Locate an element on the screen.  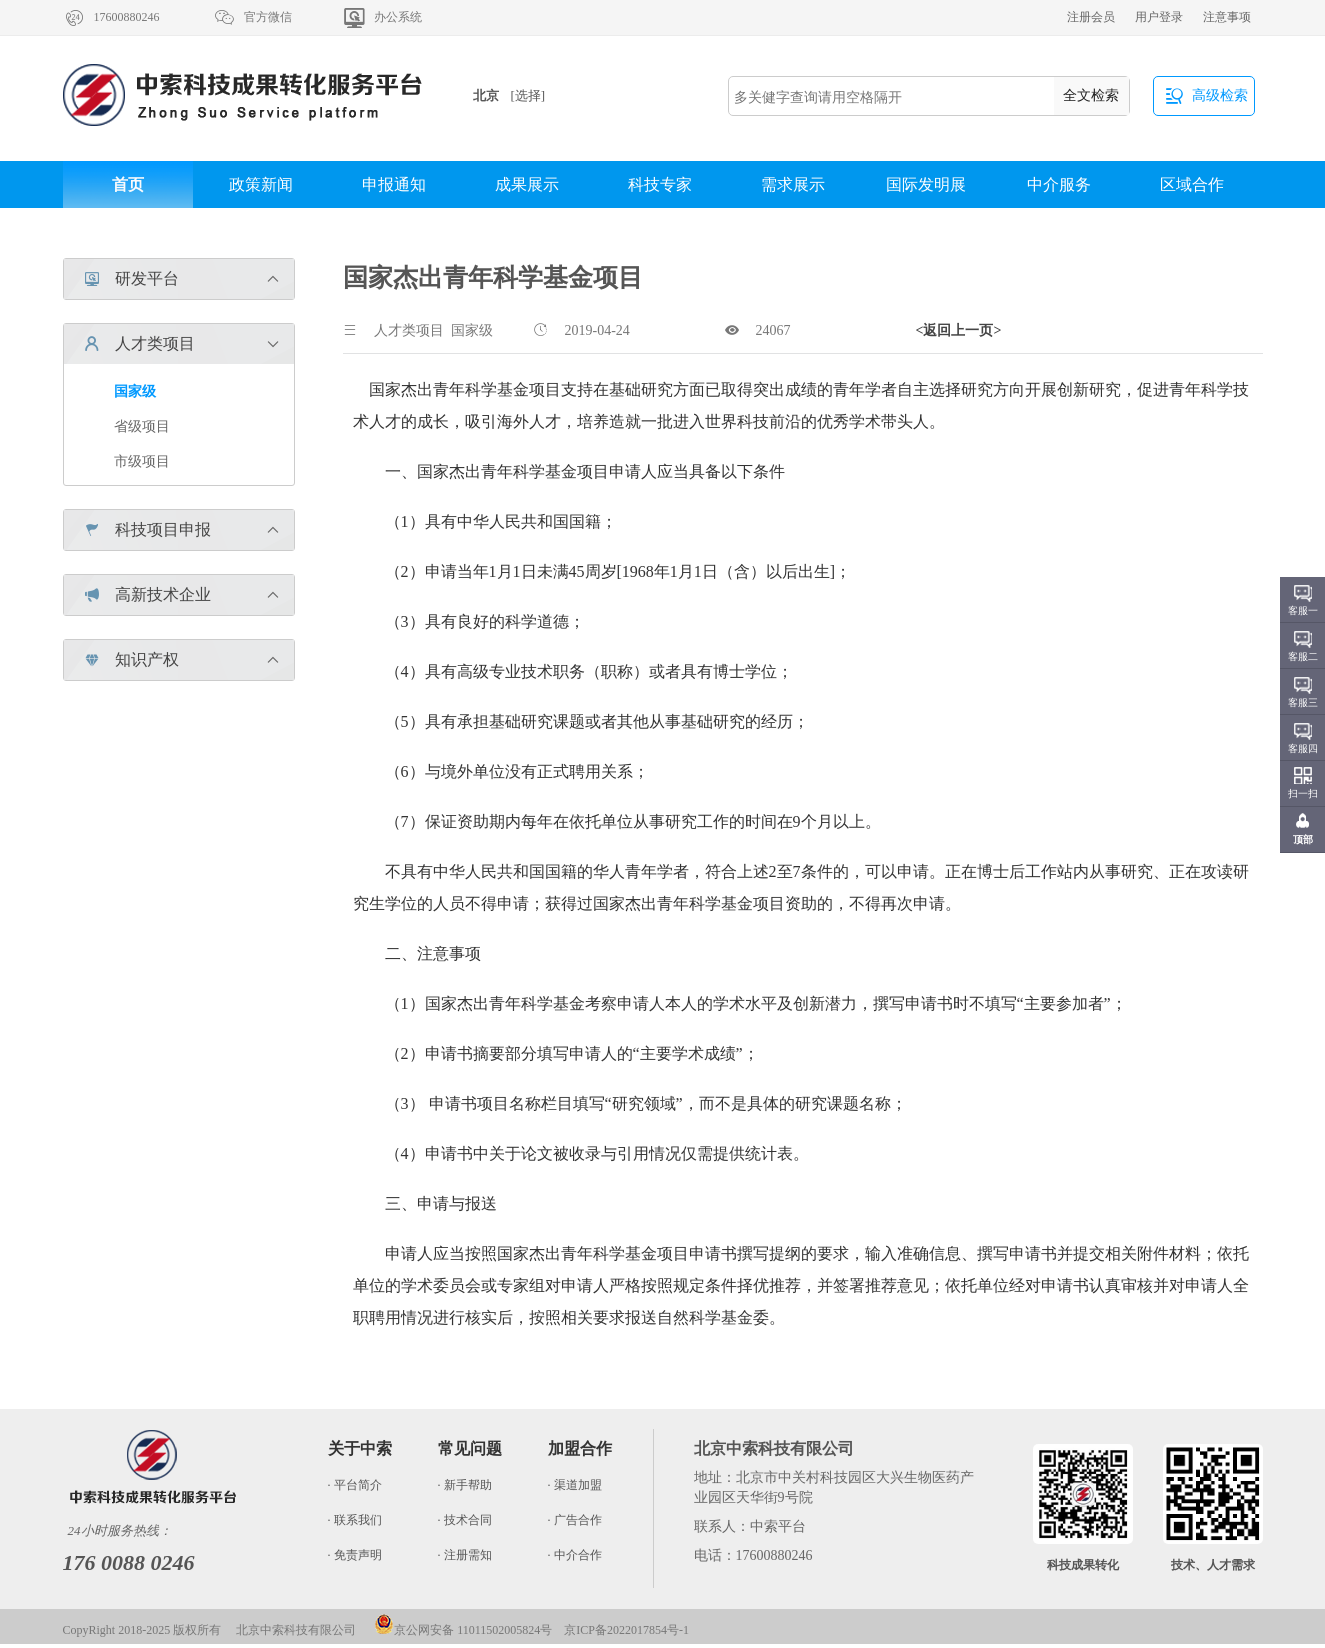
· 新手帮助 is located at coordinates (465, 1485).